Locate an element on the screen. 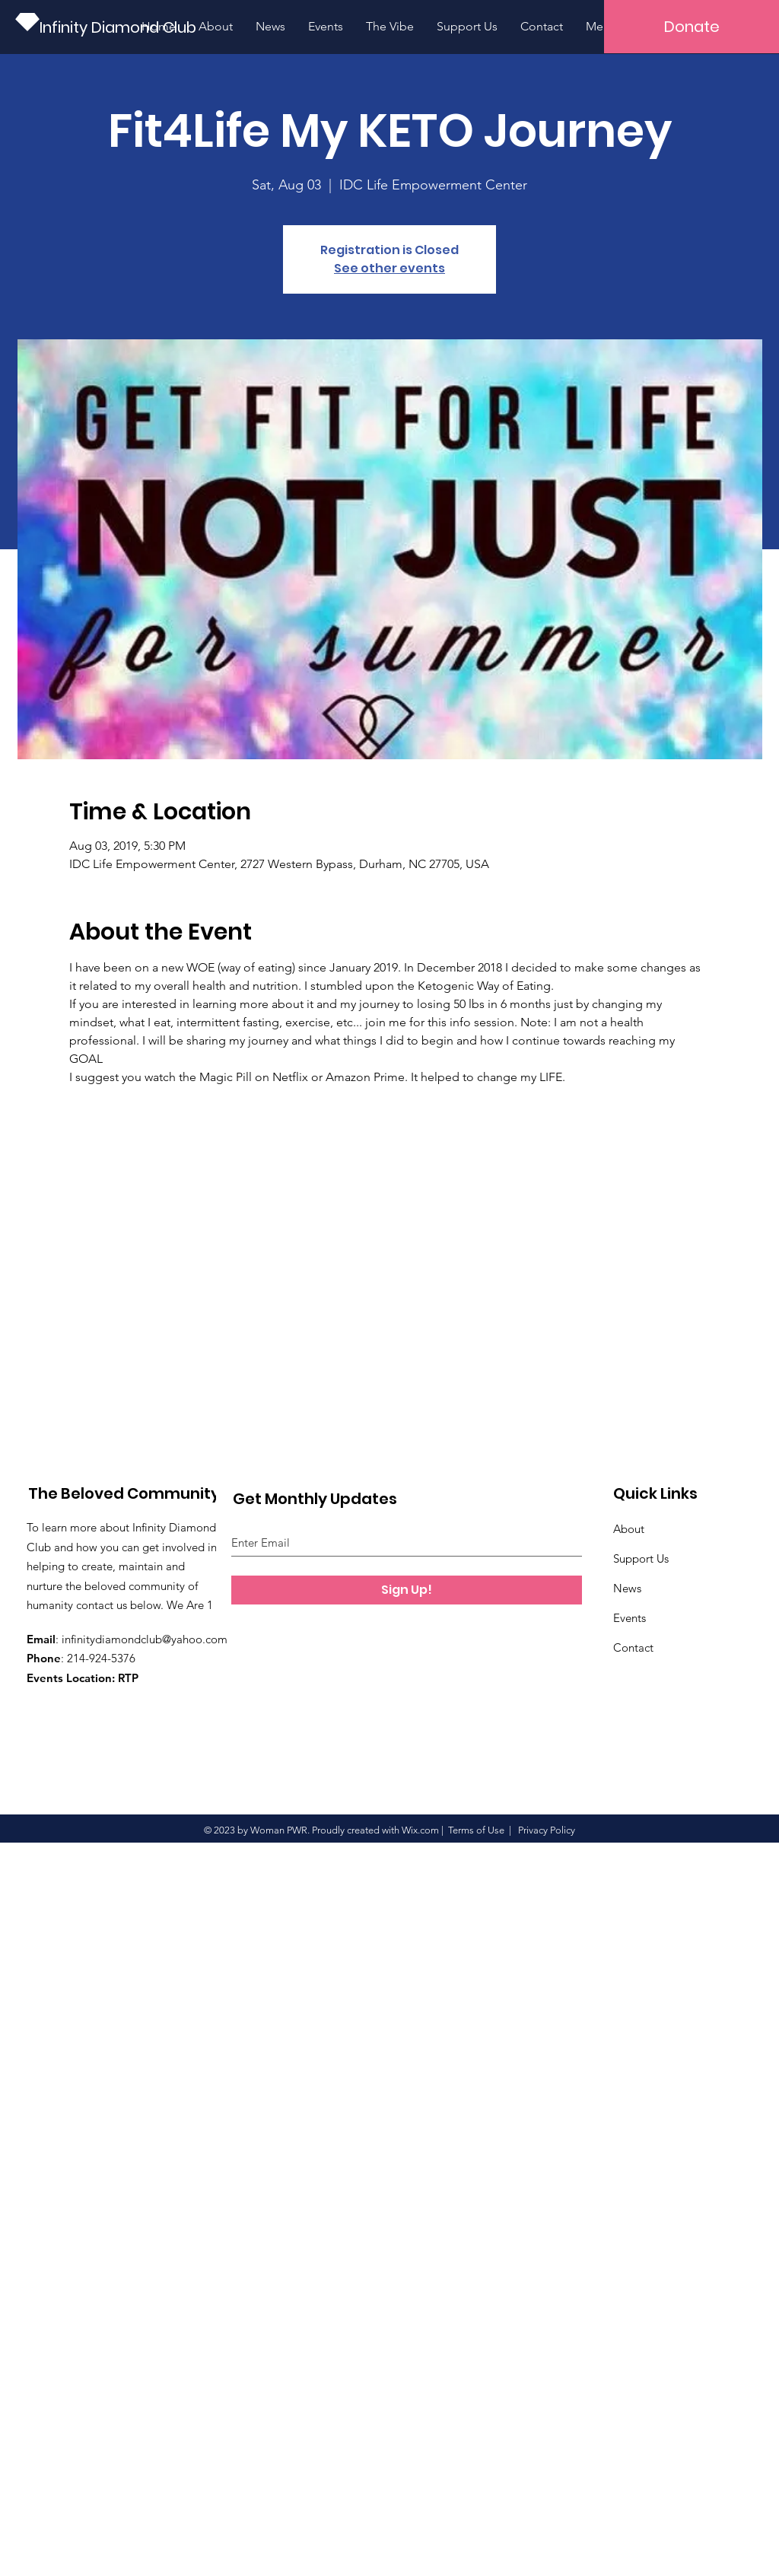 The image size is (779, 2576). [Infinity Diamond Club] is located at coordinates (121, 27).